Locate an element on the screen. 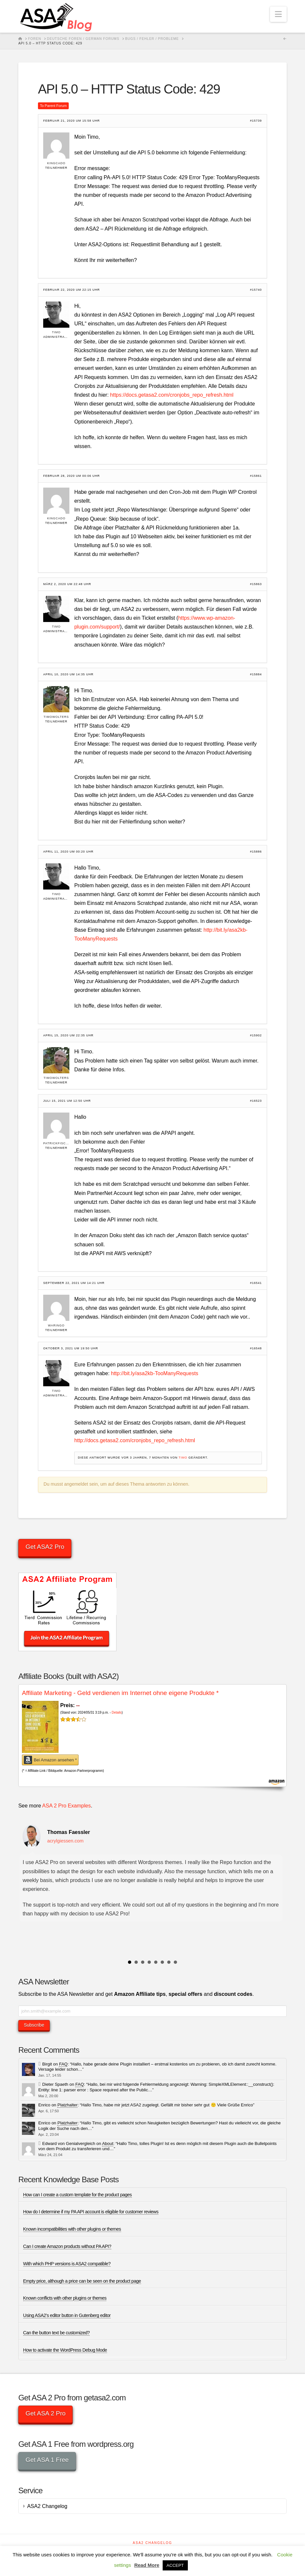  Using ASA2’s editor button in Gutenberg editor is located at coordinates (67, 2315).